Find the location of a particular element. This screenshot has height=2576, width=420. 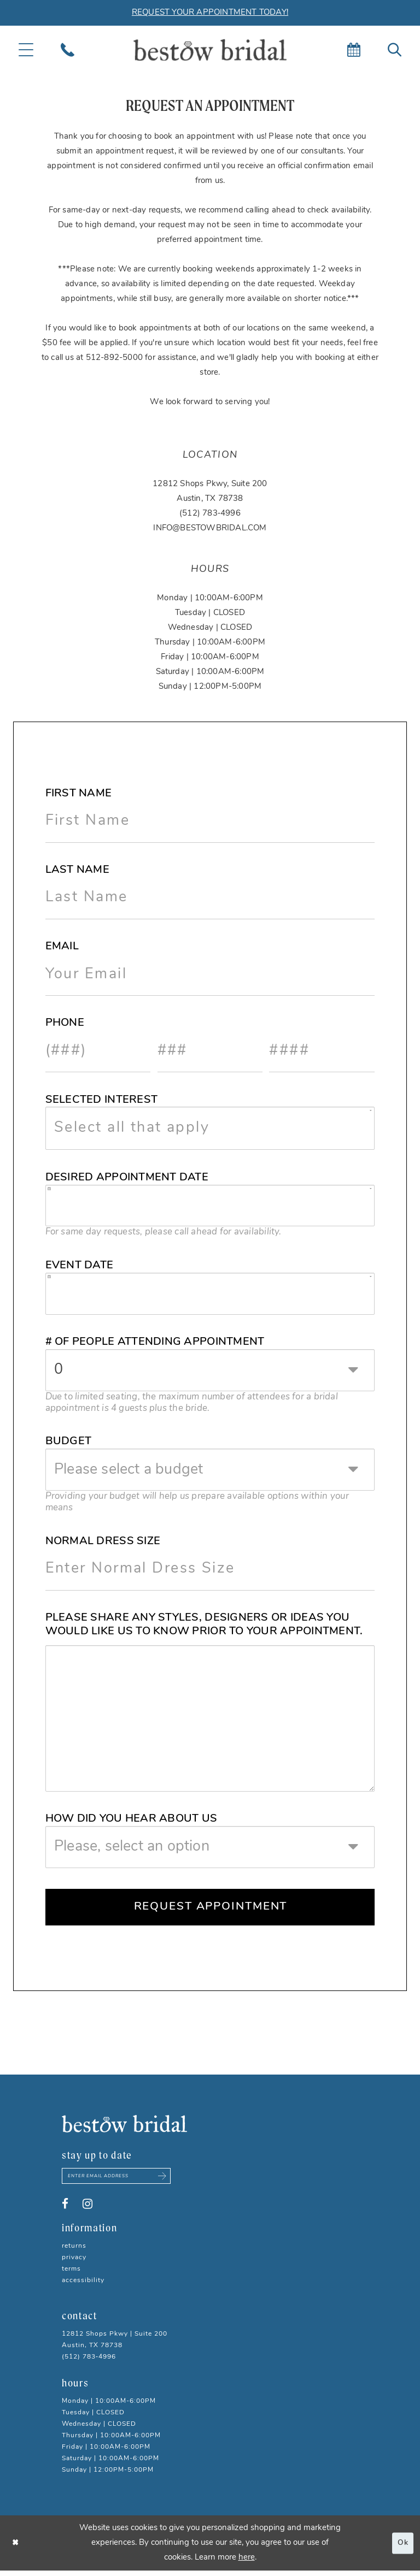

Please share any styles, Designers or ideas you would like us to know prior to your appointment. is located at coordinates (204, 1624).